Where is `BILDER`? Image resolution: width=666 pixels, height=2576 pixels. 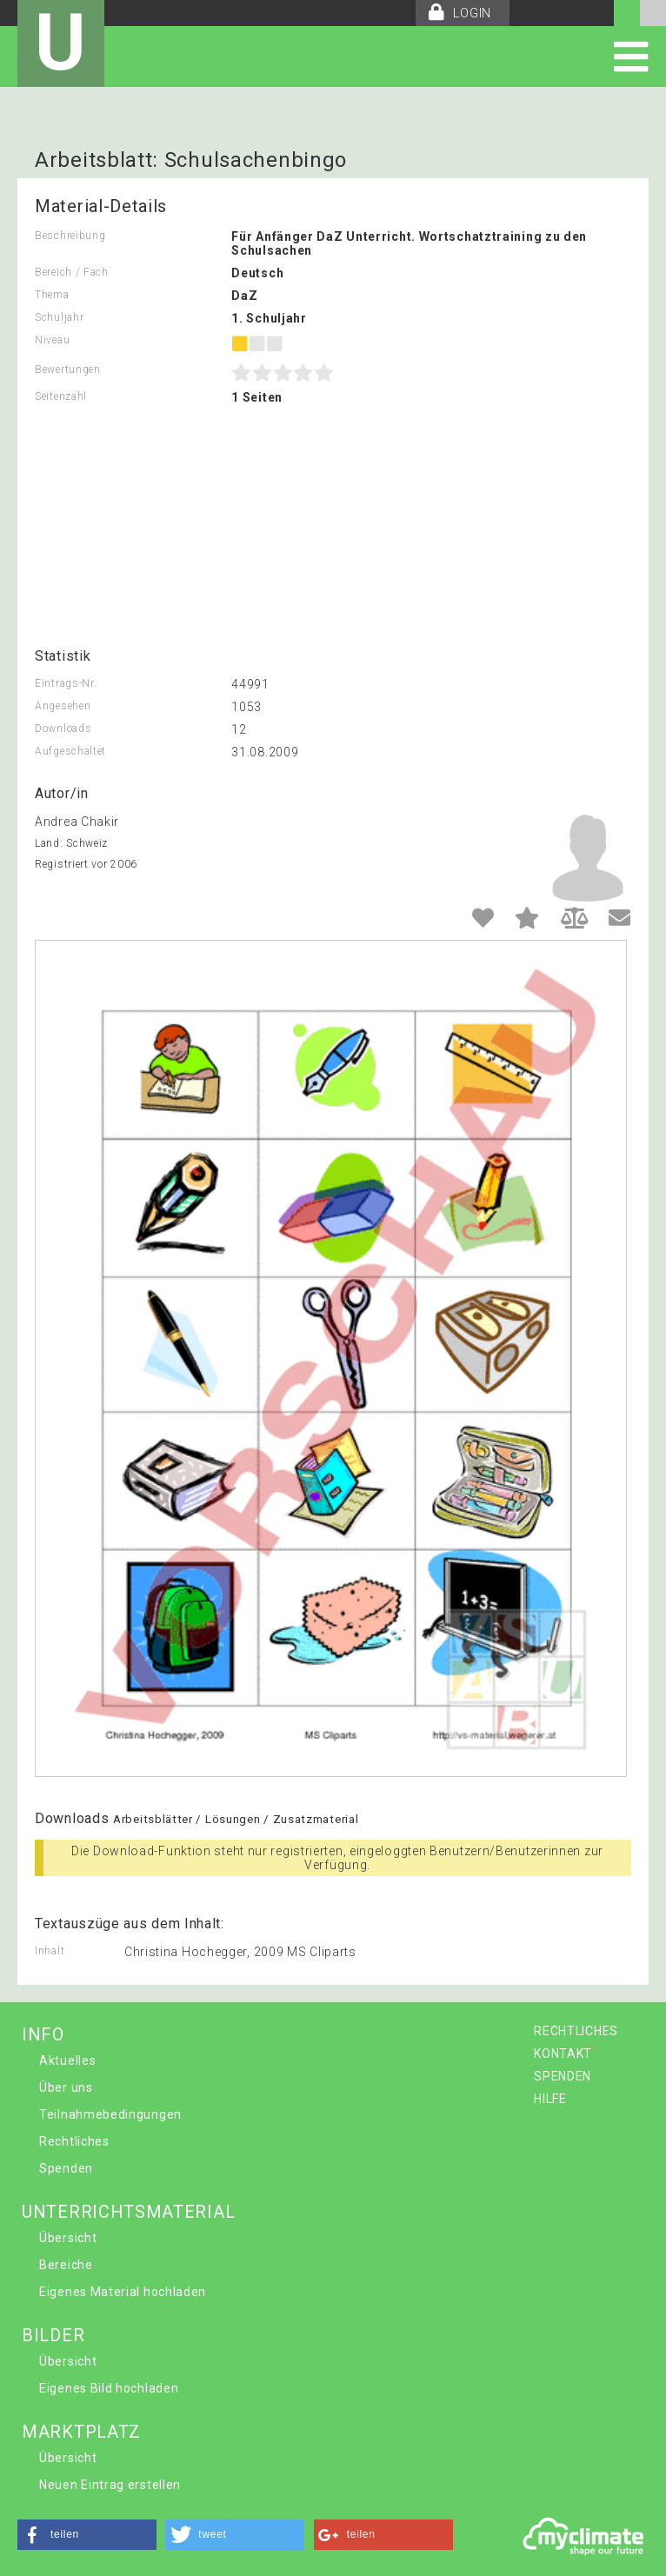 BILDER is located at coordinates (53, 2335).